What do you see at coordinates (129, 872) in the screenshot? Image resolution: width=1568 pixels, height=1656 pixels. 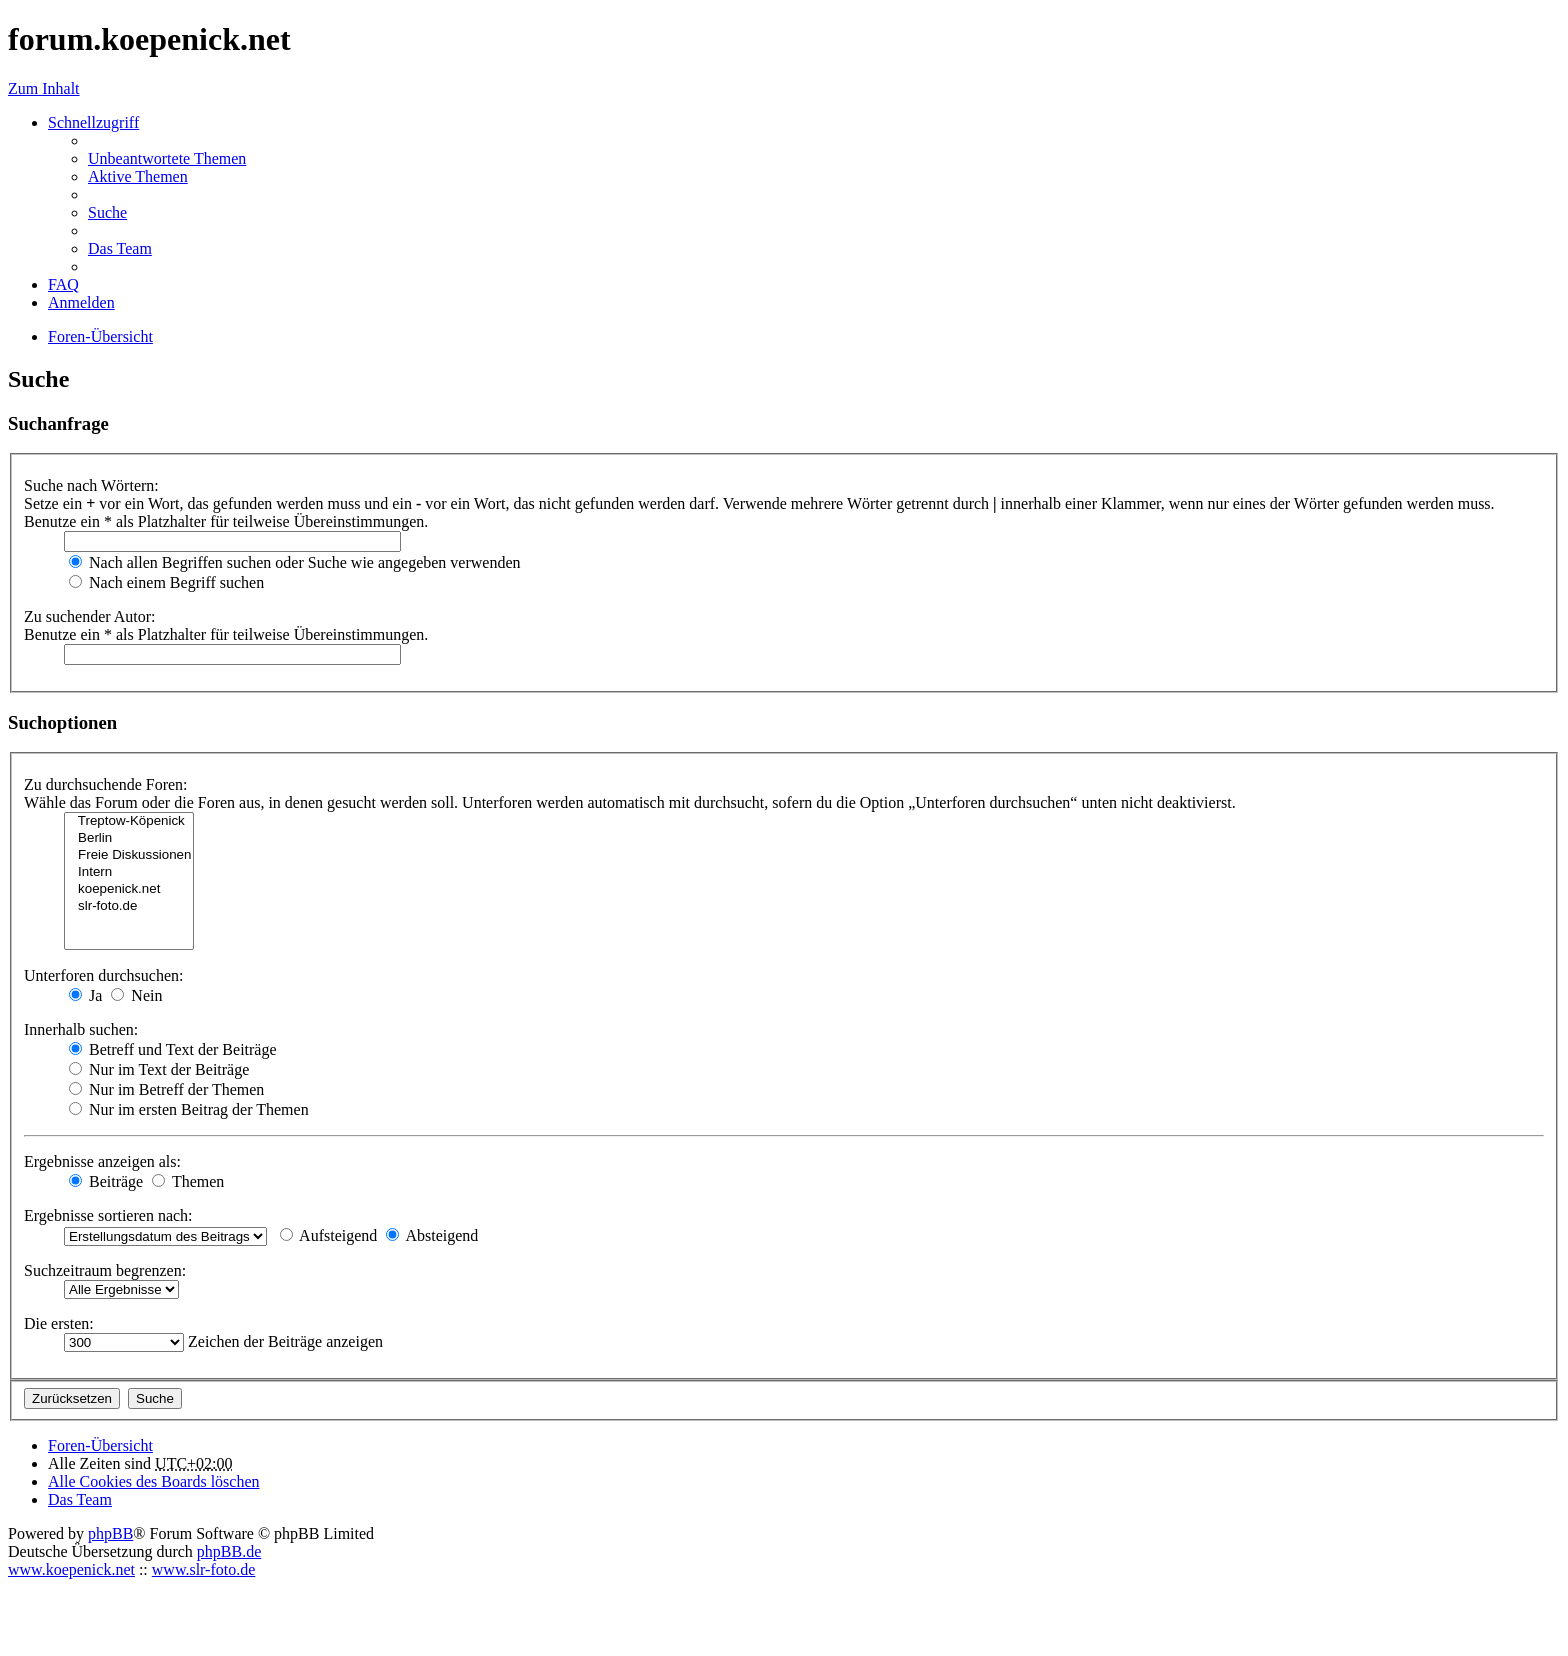 I see `Intern` at bounding box center [129, 872].